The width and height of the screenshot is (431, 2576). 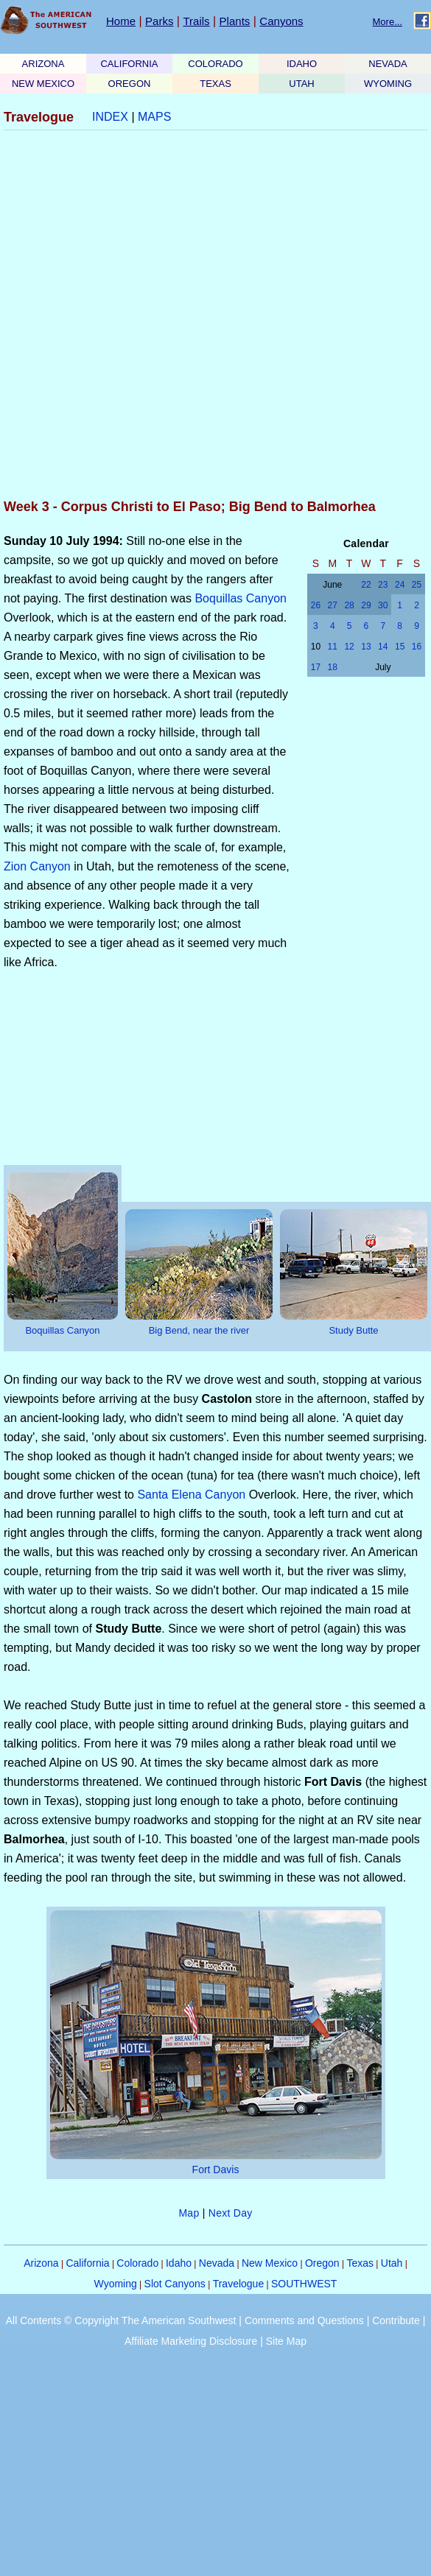 I want to click on UTAH, so click(x=301, y=83).